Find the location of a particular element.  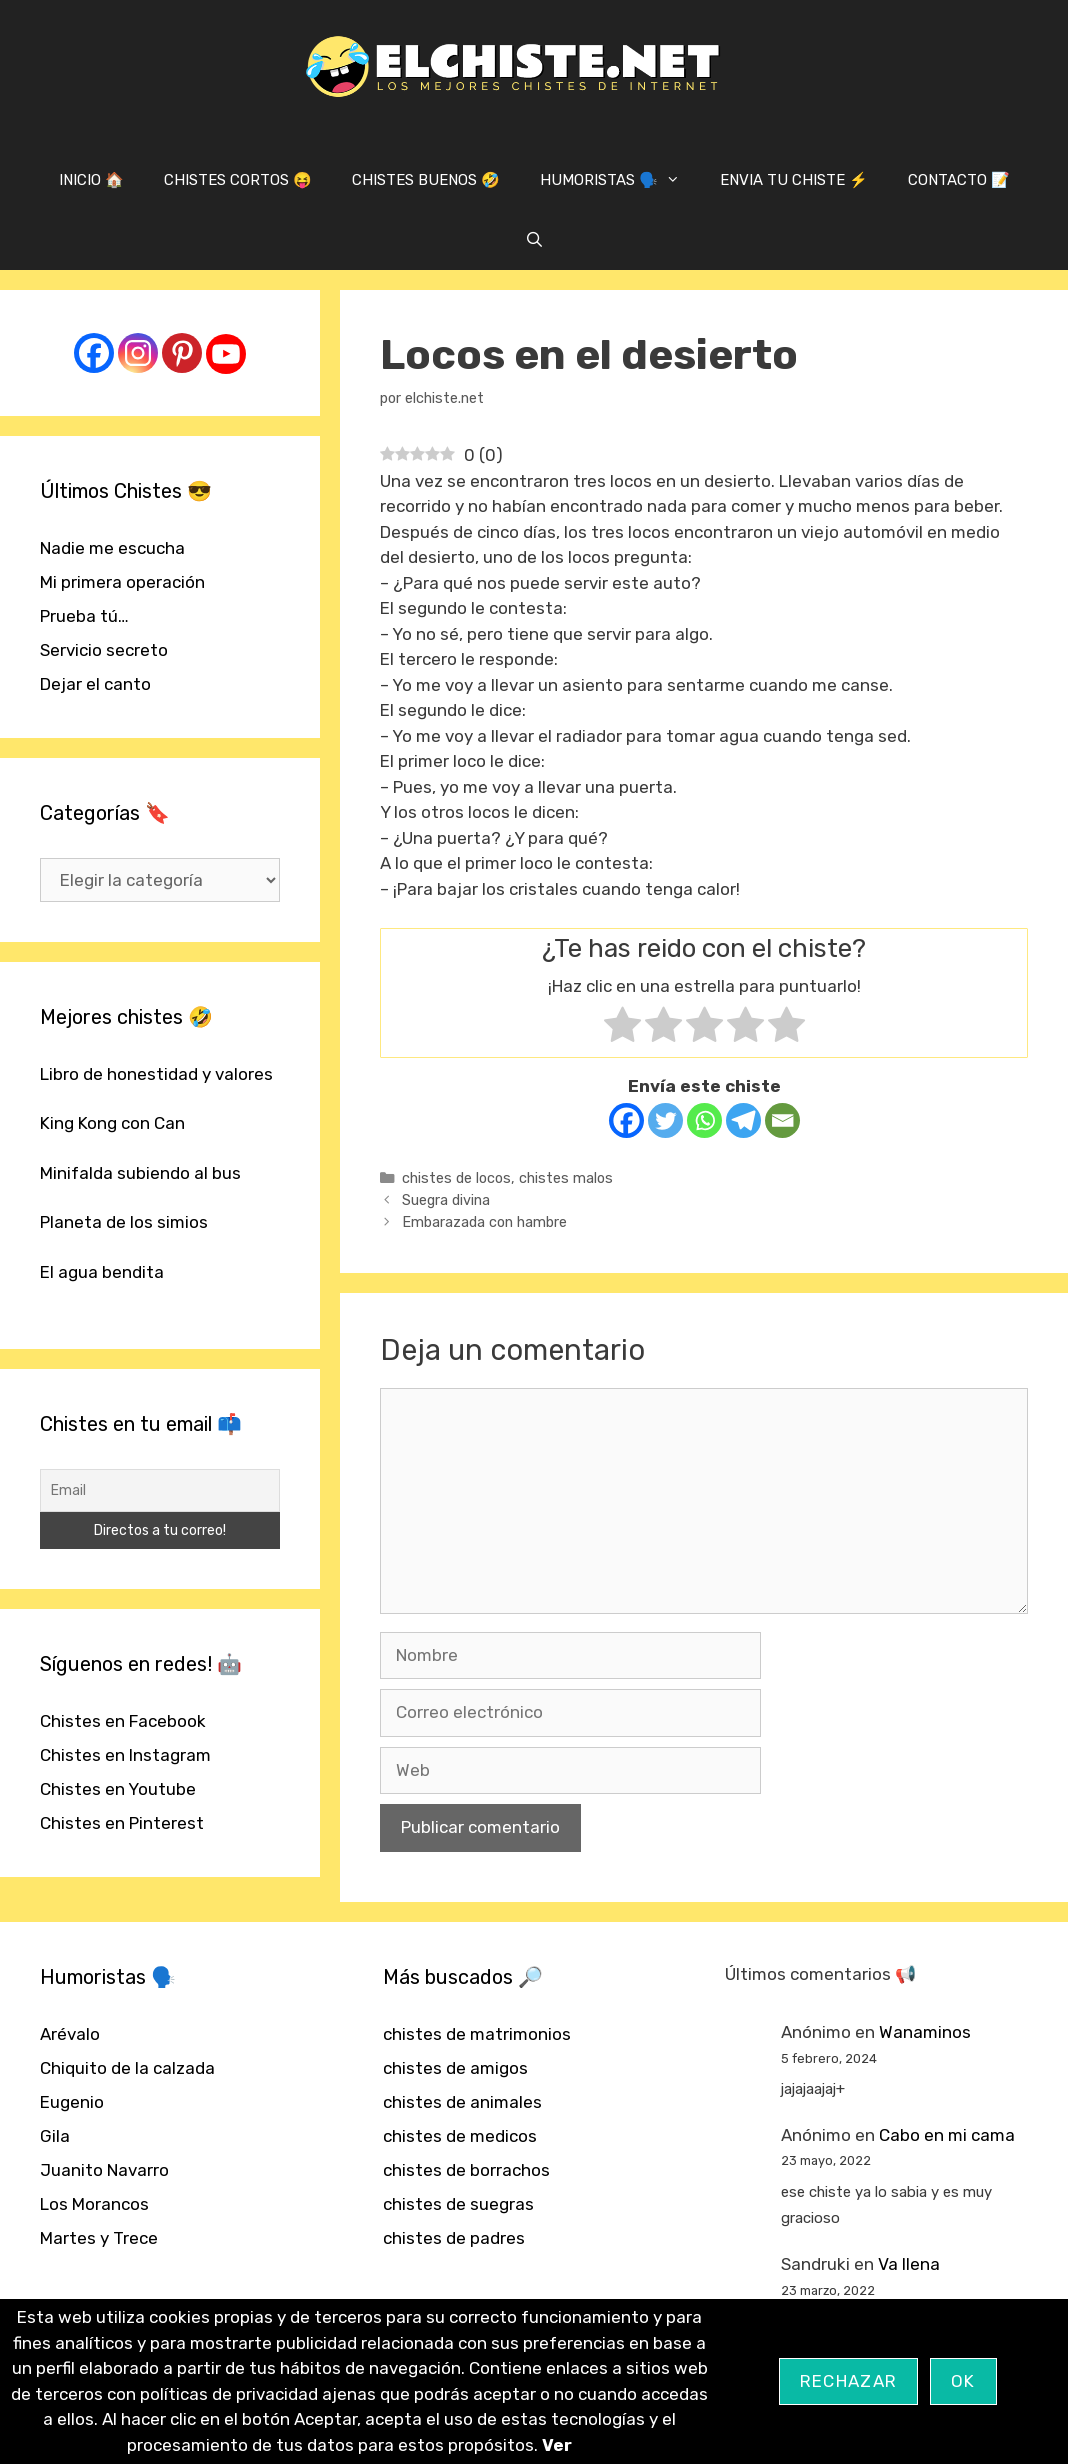

Planeta de los simios is located at coordinates (124, 1222).